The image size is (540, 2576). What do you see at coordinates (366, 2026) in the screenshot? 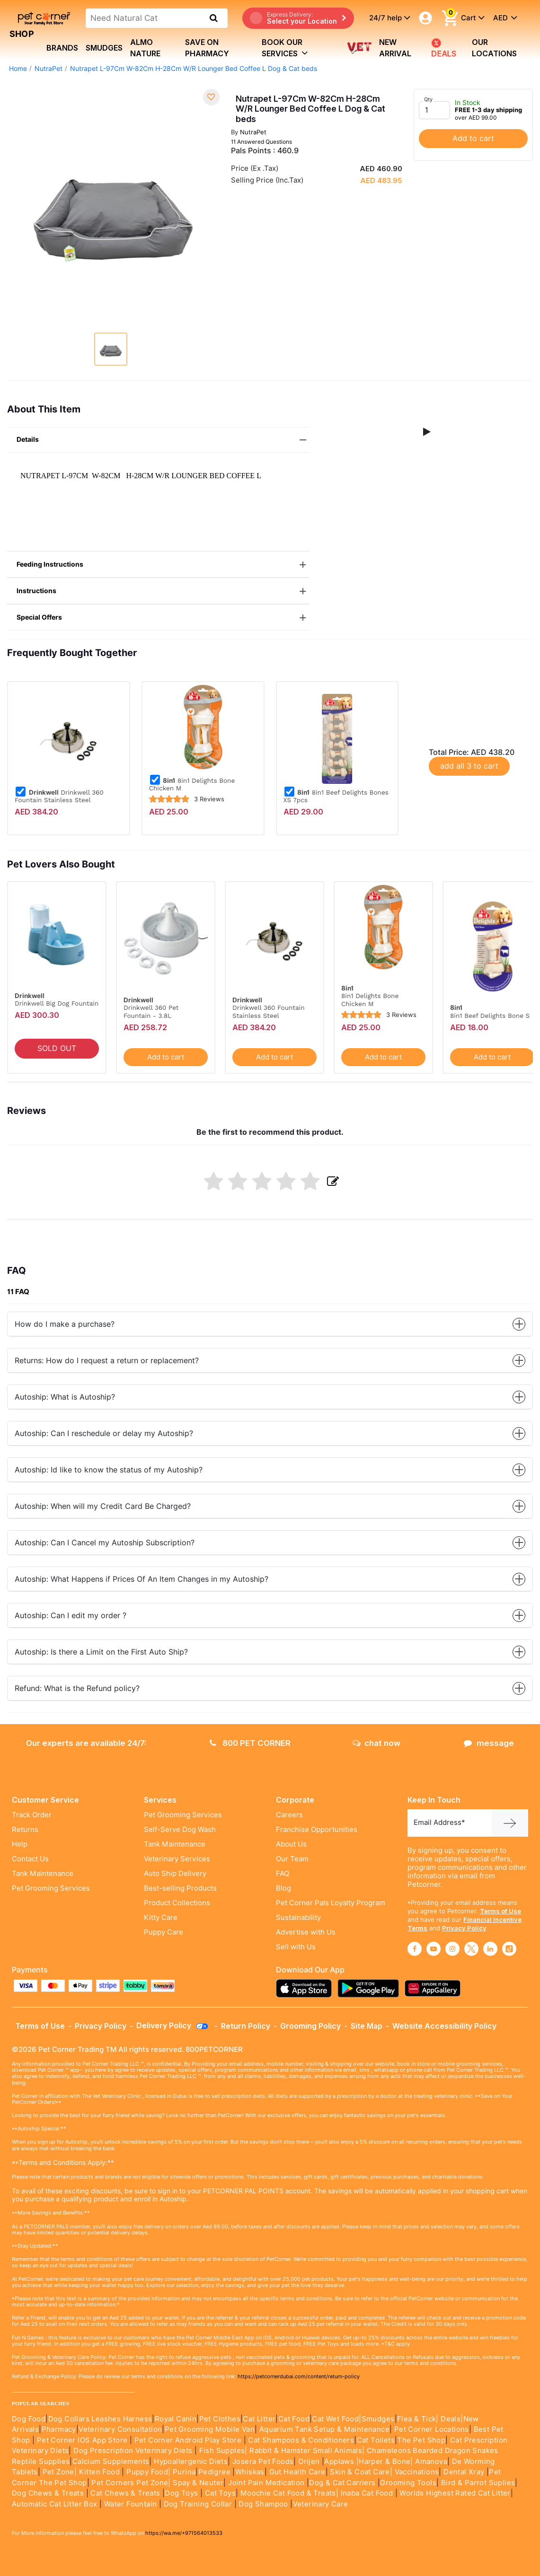
I see `Site Map` at bounding box center [366, 2026].